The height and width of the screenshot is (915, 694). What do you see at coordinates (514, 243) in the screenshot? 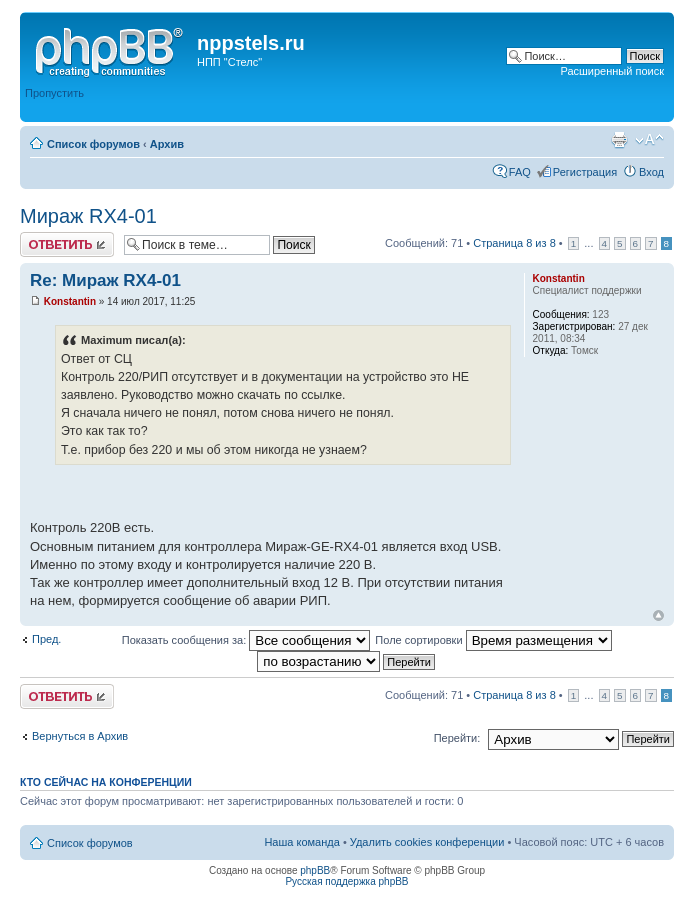
I see `Страница из` at bounding box center [514, 243].